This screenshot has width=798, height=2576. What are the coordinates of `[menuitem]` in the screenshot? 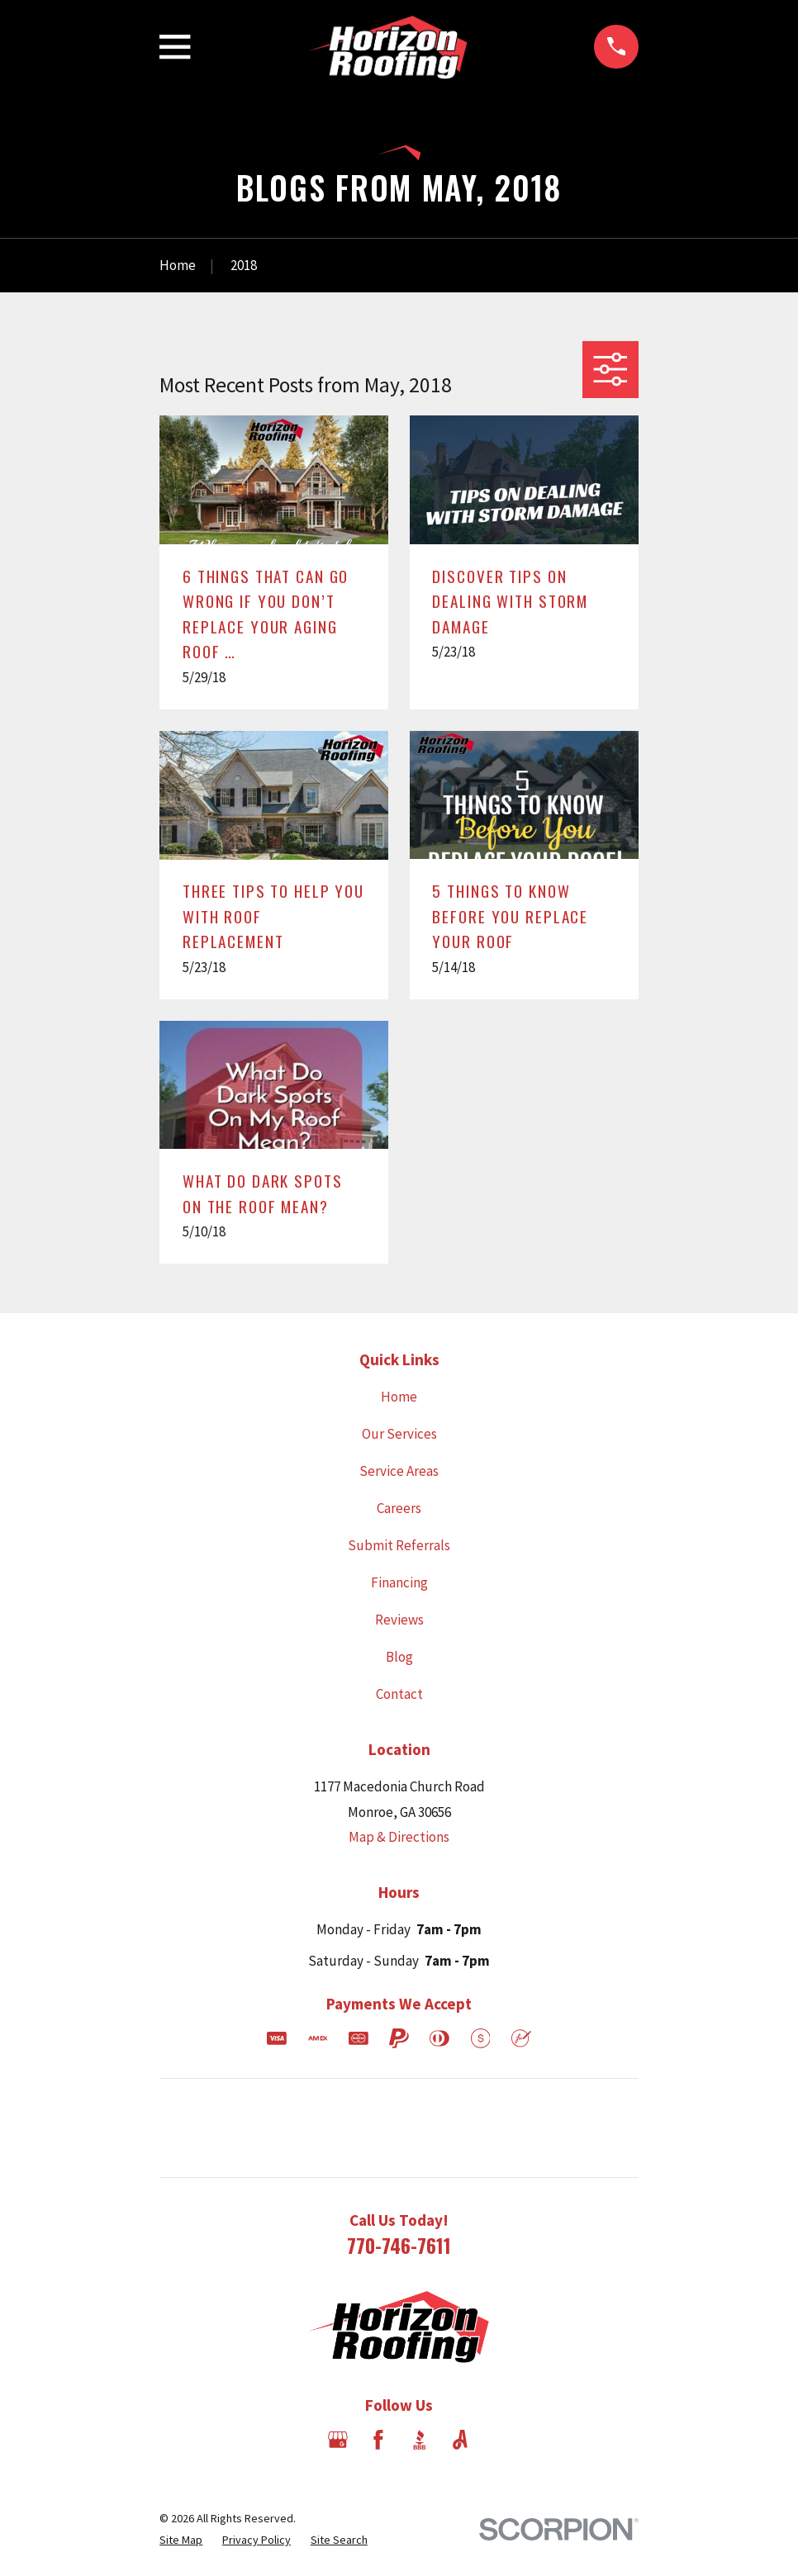 It's located at (180, 2540).